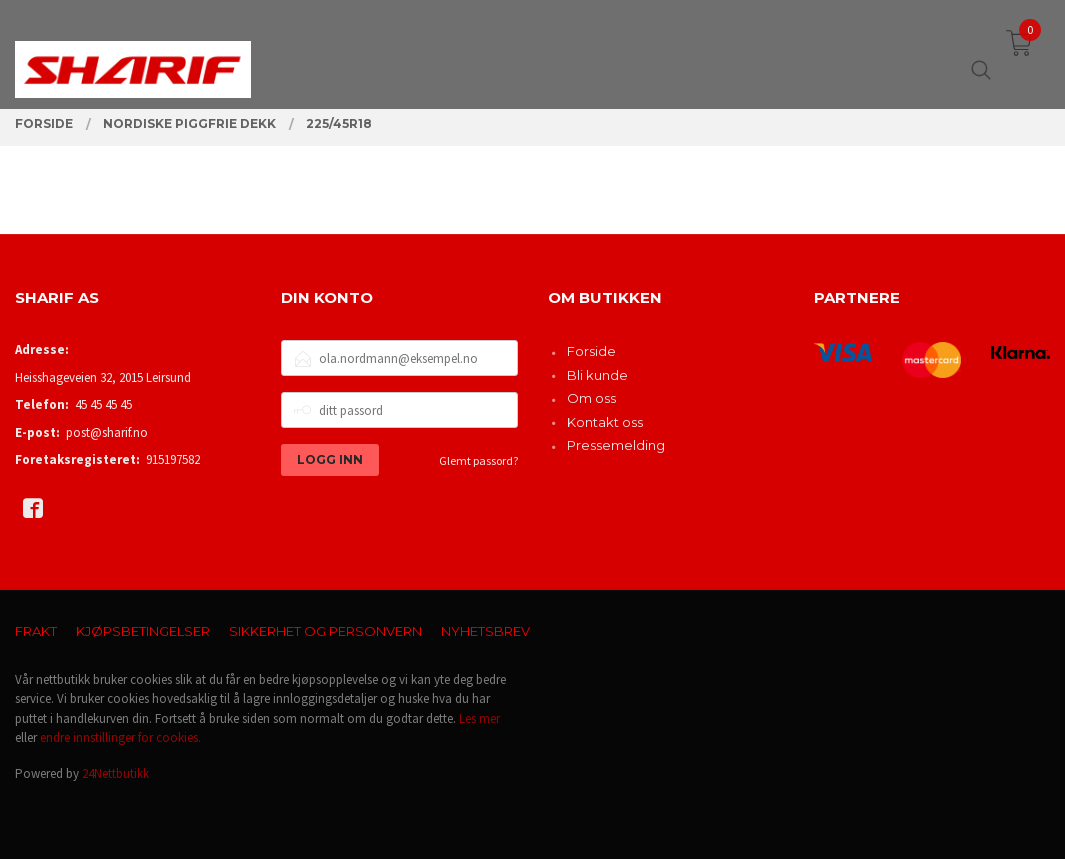  What do you see at coordinates (36, 631) in the screenshot?
I see `Frakt` at bounding box center [36, 631].